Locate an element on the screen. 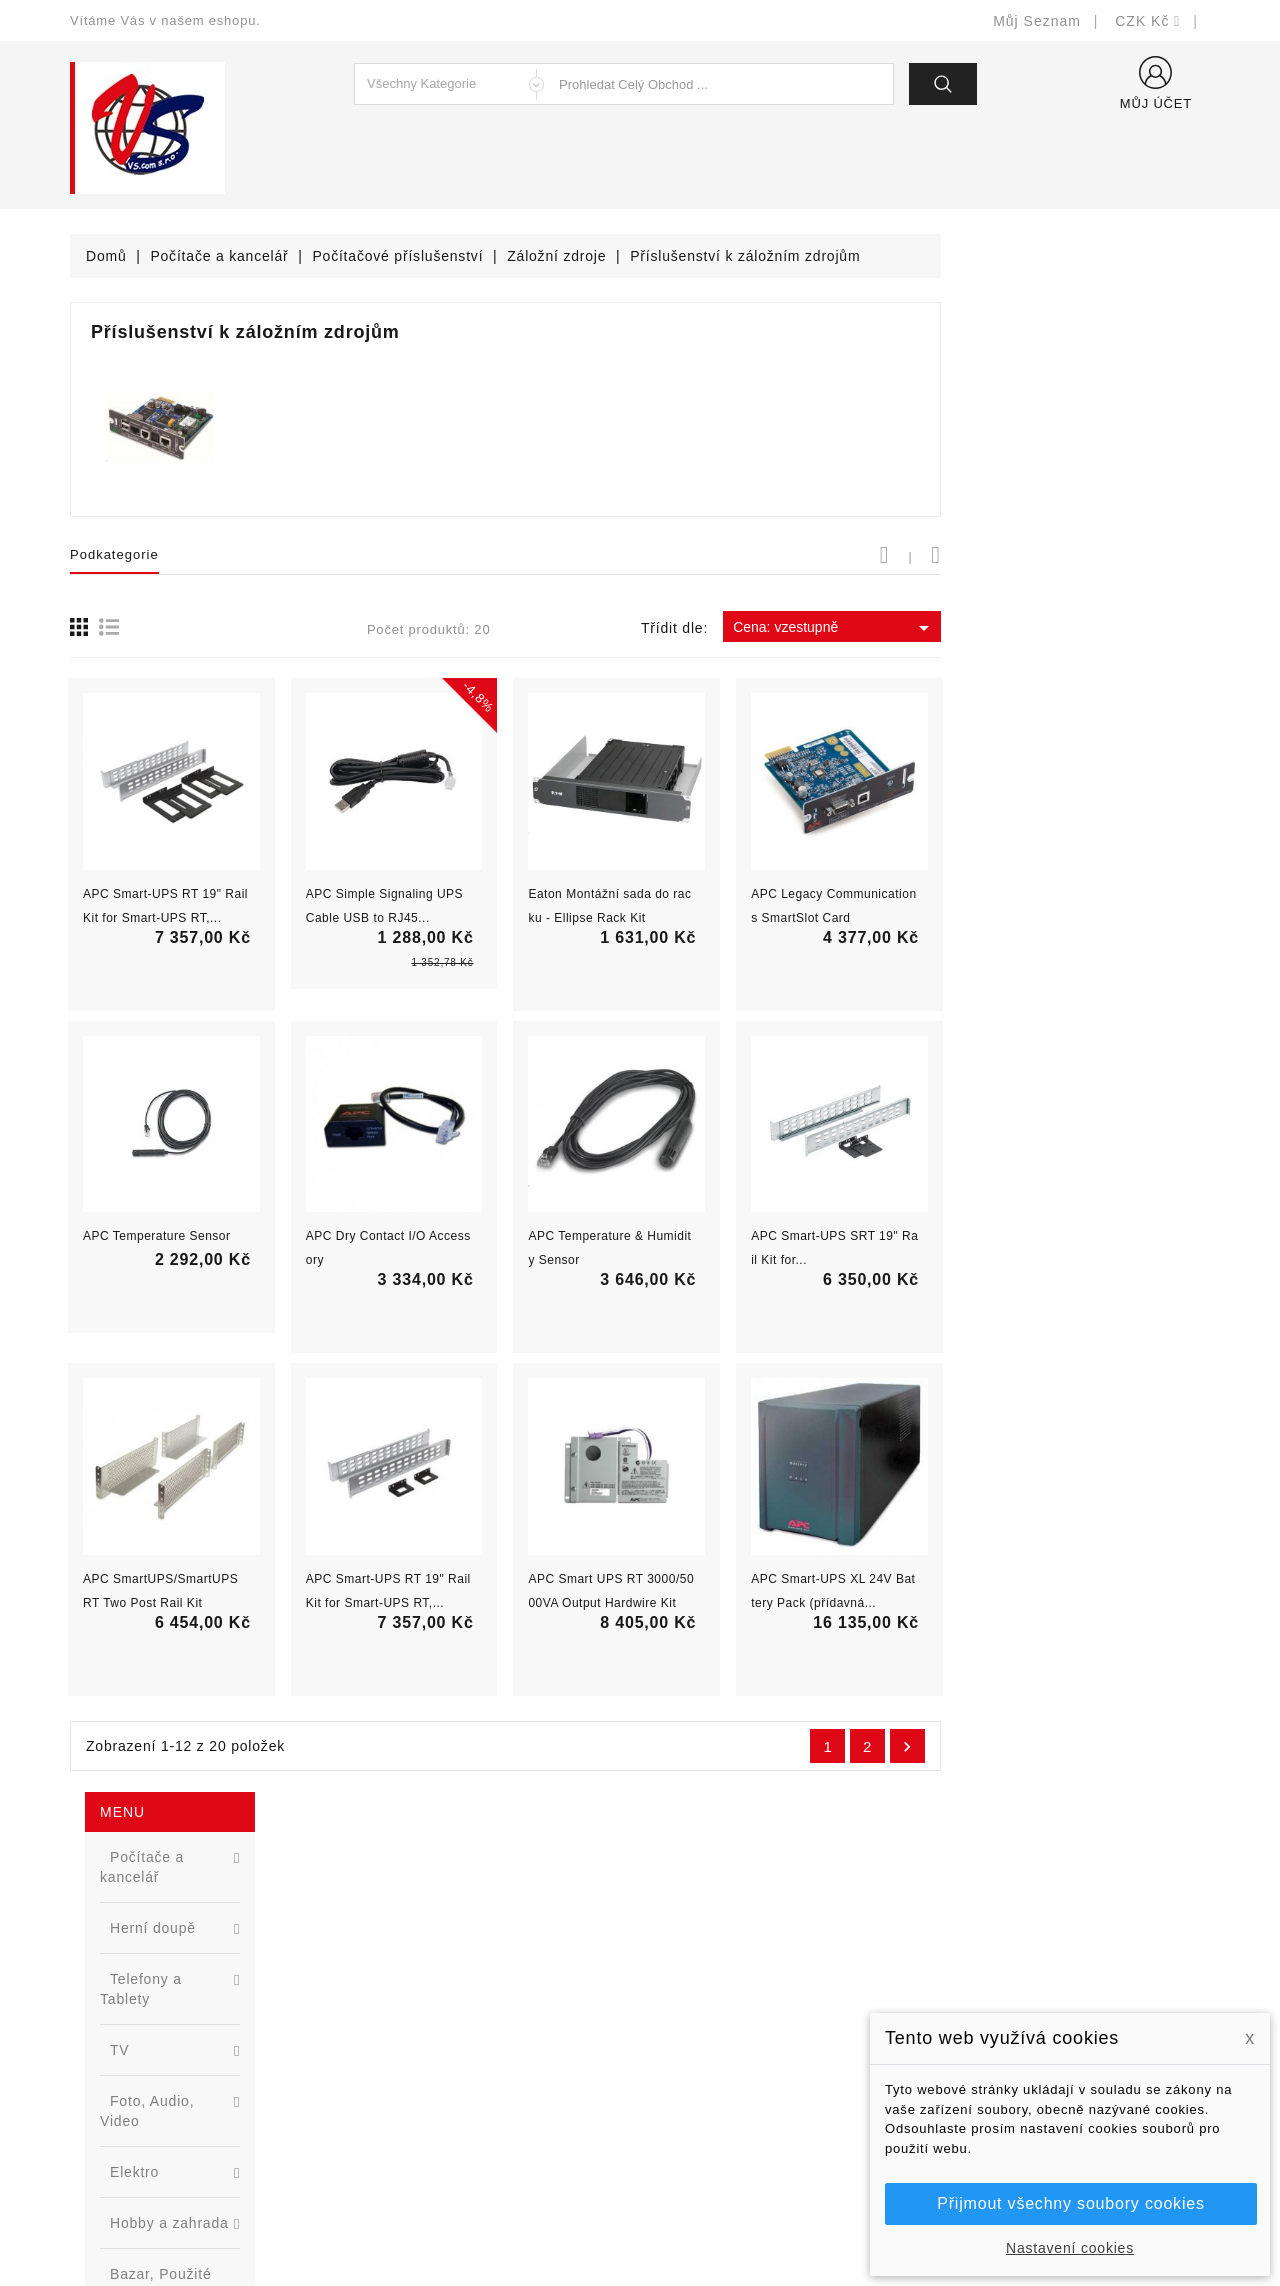 This screenshot has width=1280, height=2286. [Rozevírací nabídka měny] is located at coordinates (1148, 21).